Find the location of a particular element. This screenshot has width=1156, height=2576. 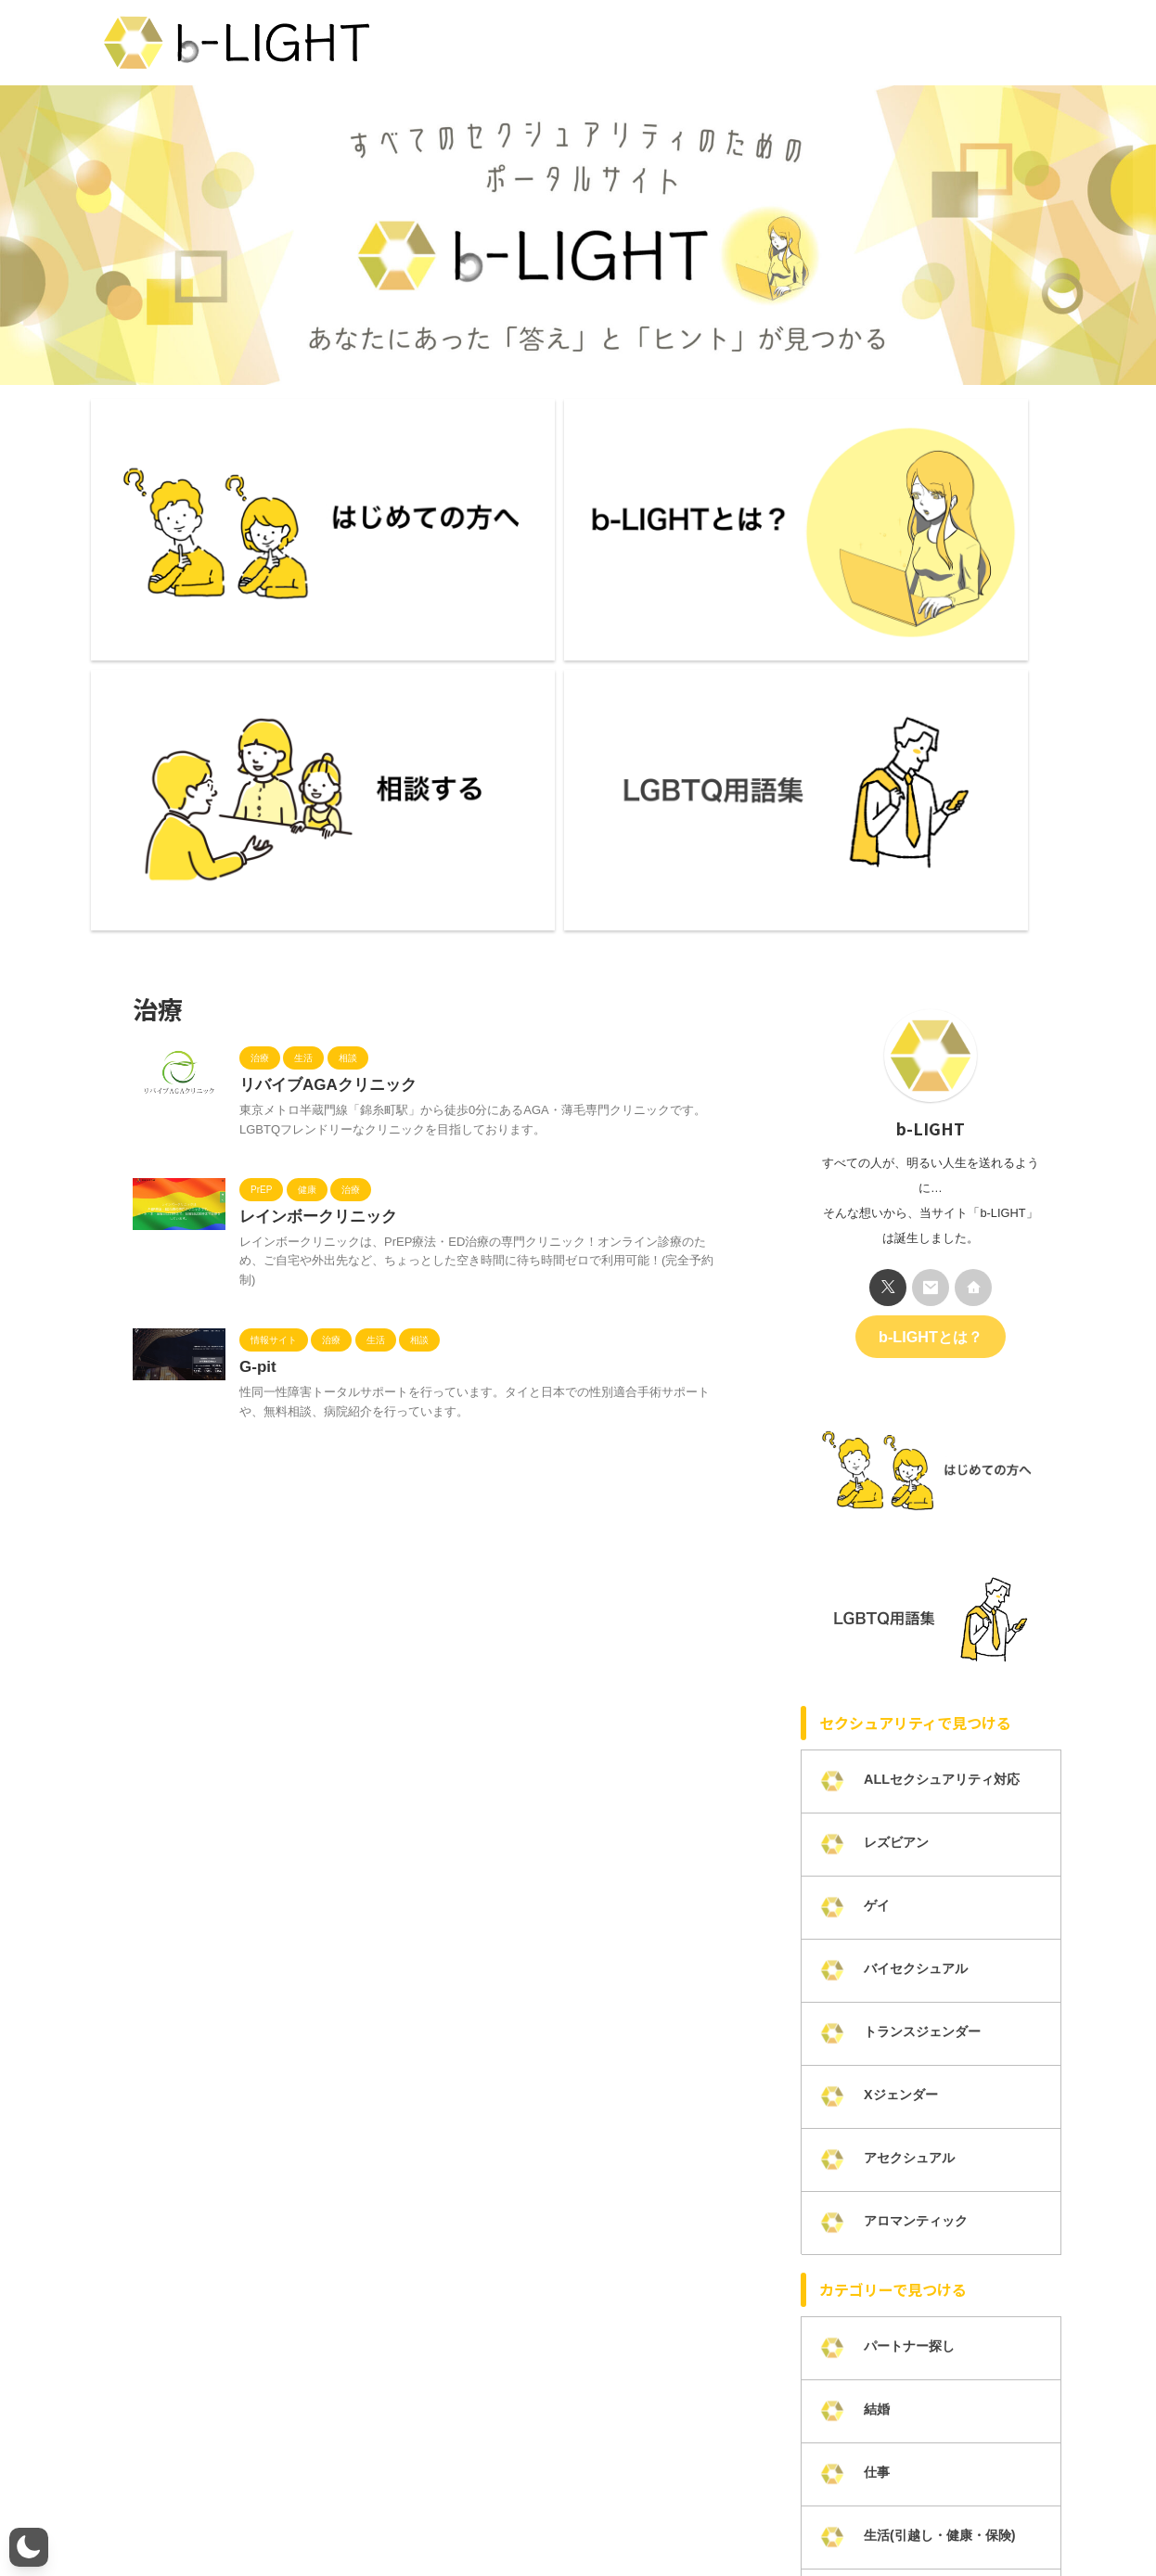

掲載について is located at coordinates (806, 2512).